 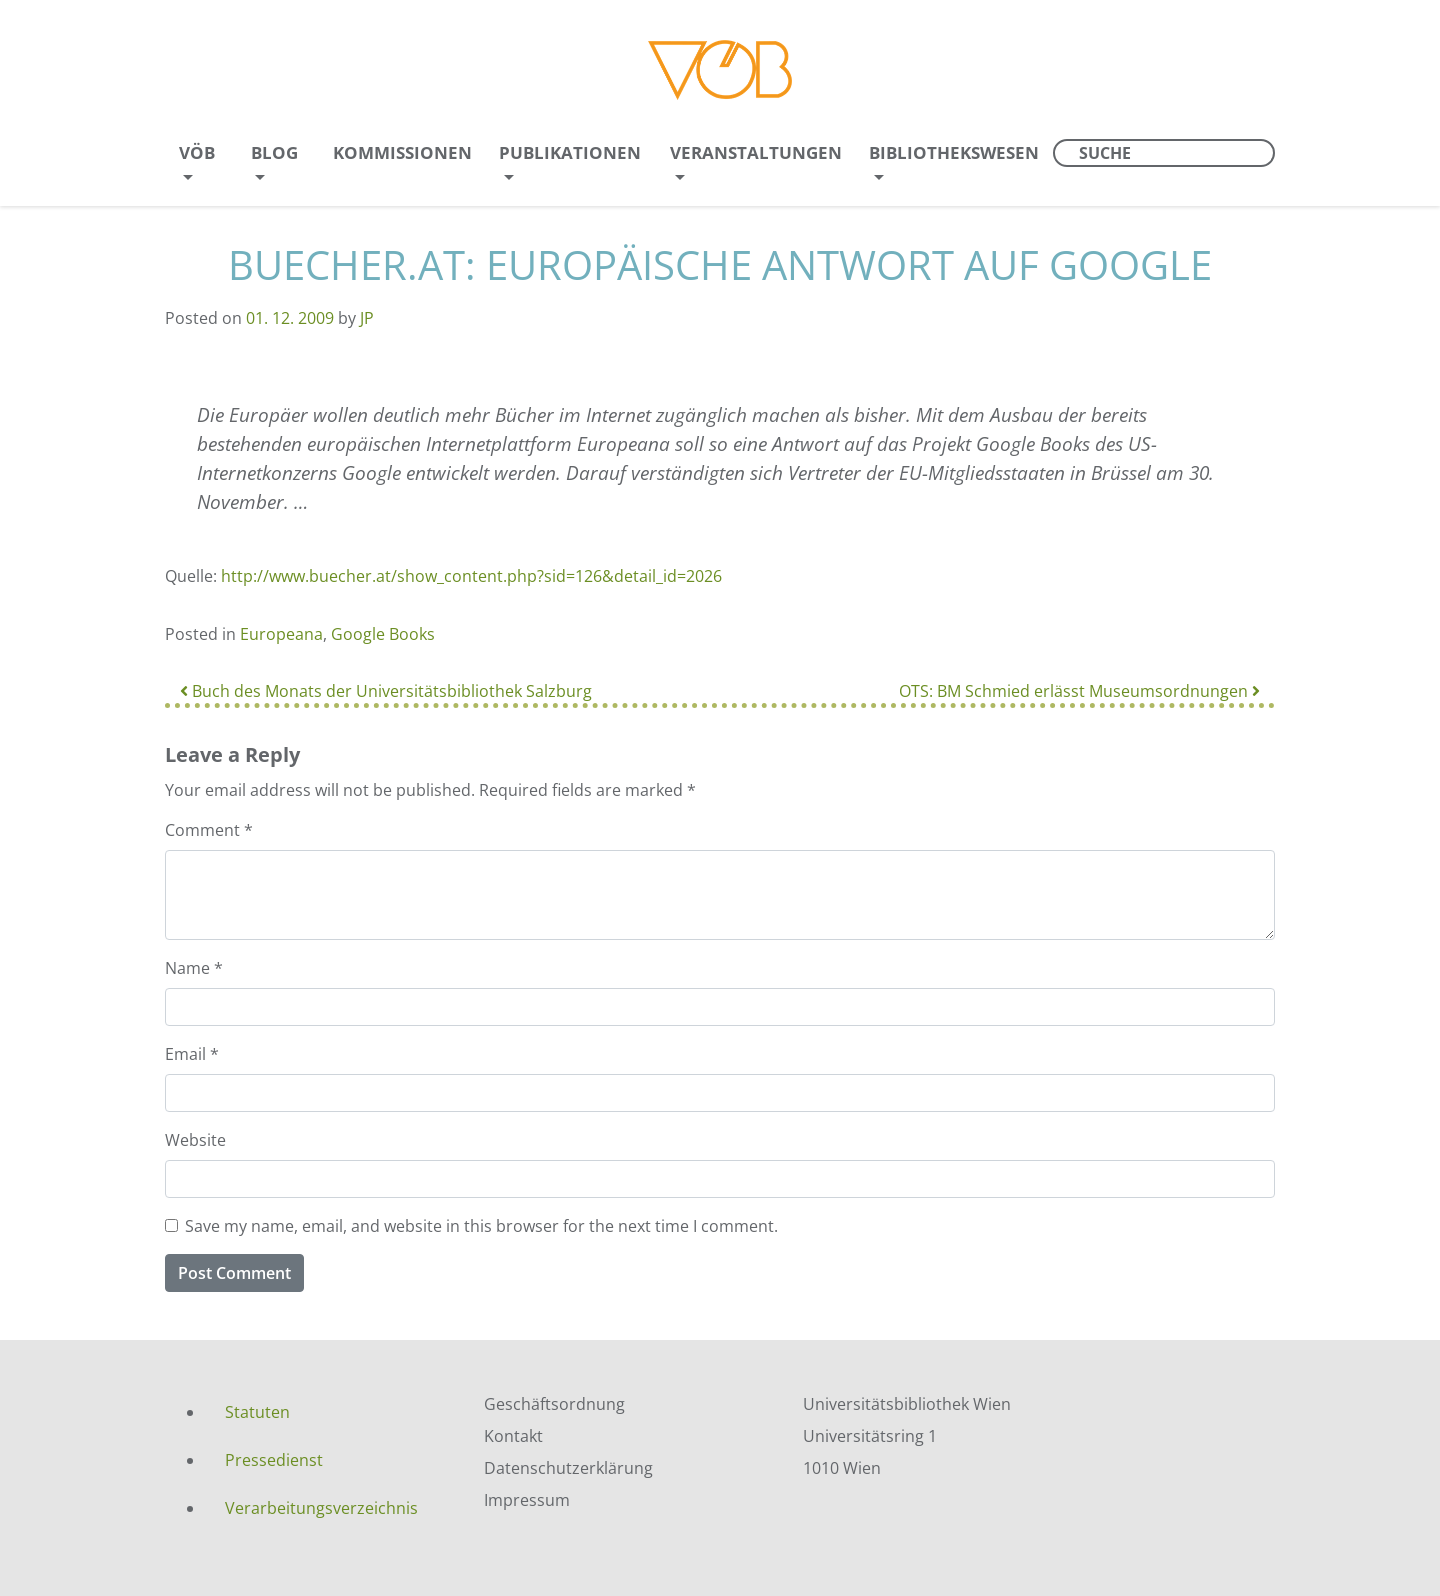 I want to click on OTS: BM Schmied erlässt Museumsordnungen, so click(x=1079, y=691).